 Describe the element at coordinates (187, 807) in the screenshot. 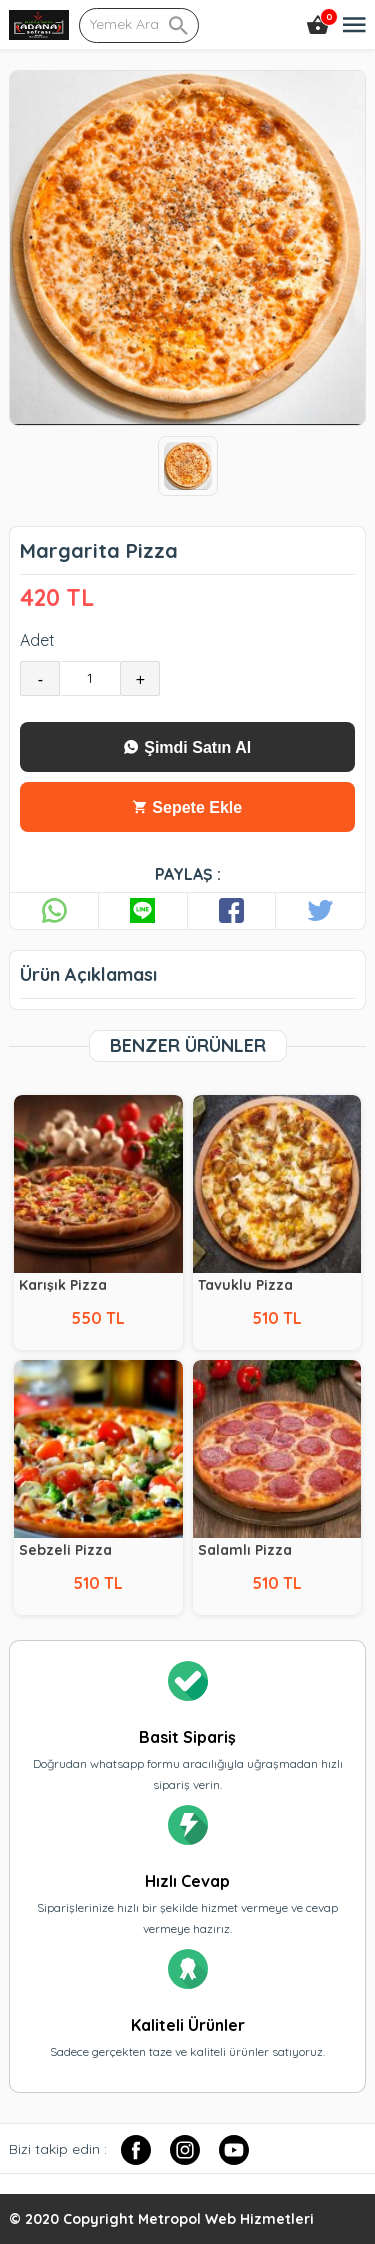

I see `Sepete Ekle` at that location.